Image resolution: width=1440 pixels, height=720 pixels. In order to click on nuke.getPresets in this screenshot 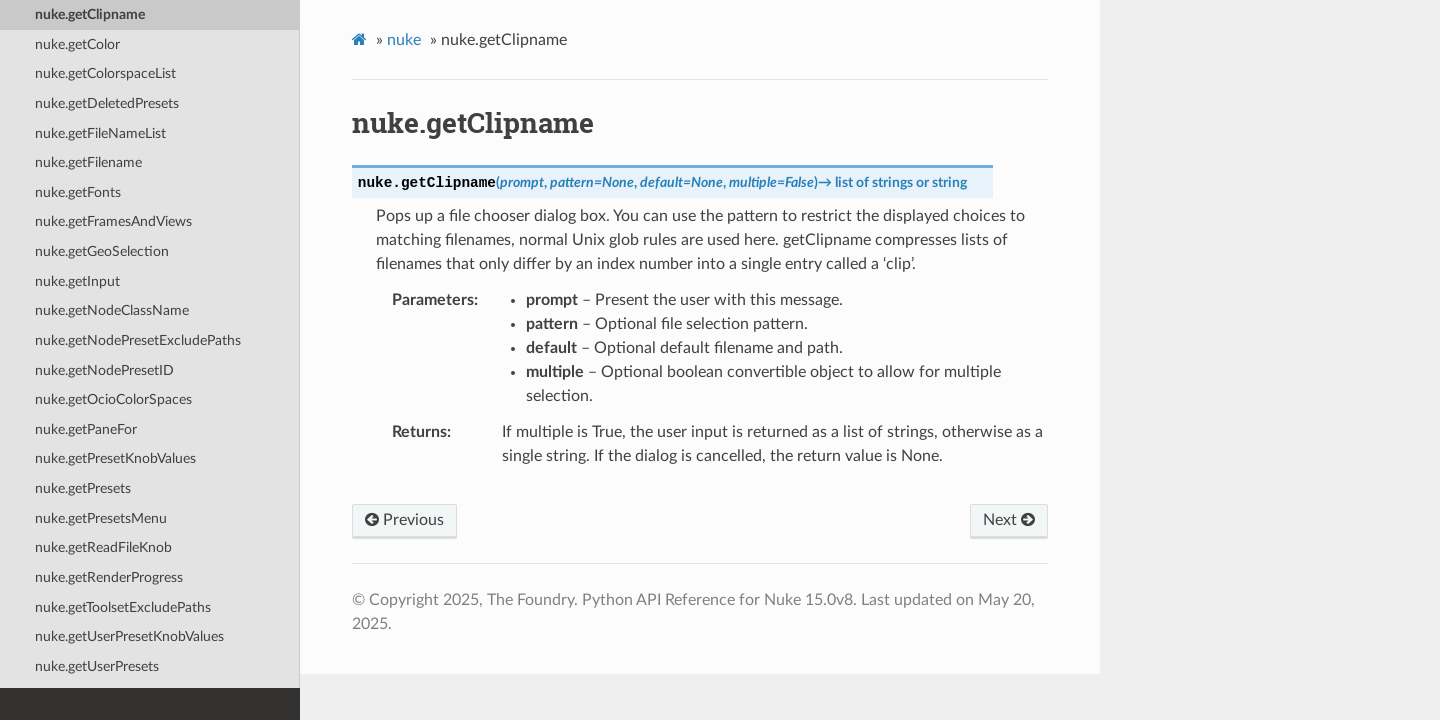, I will do `click(83, 488)`.